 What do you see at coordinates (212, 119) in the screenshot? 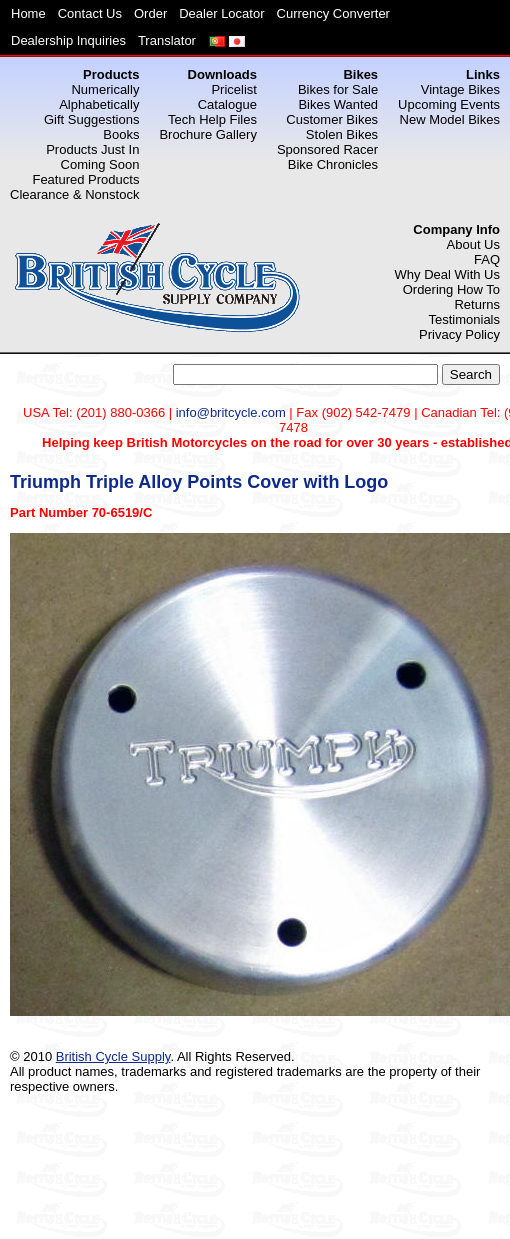
I see `Tech Help Files` at bounding box center [212, 119].